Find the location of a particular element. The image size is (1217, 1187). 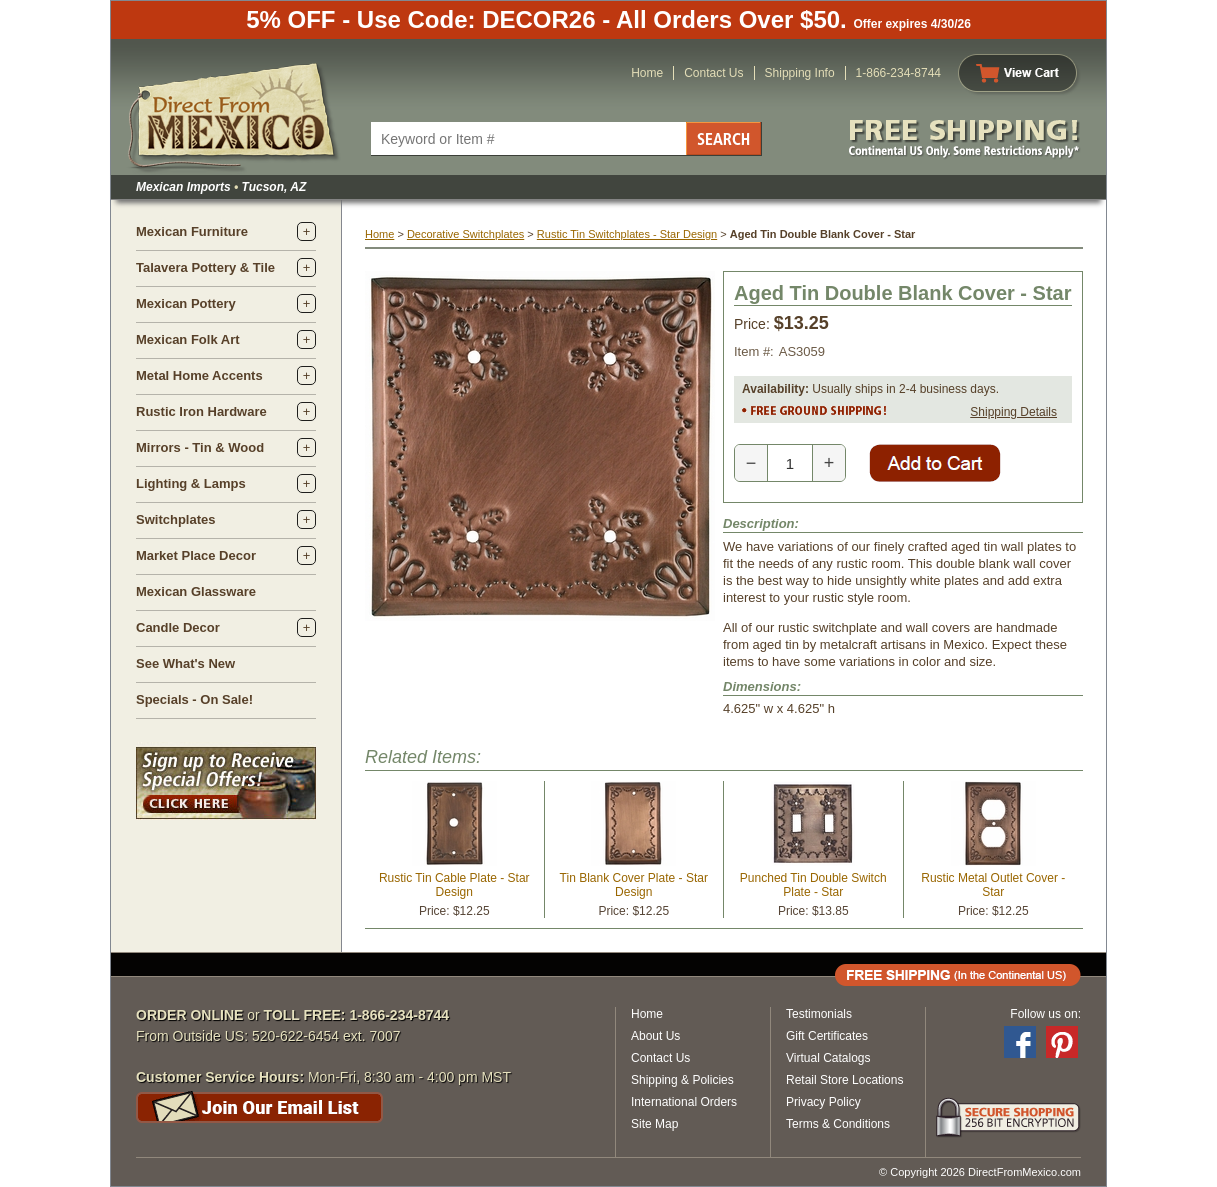

Mexican Furniture is located at coordinates (192, 231).